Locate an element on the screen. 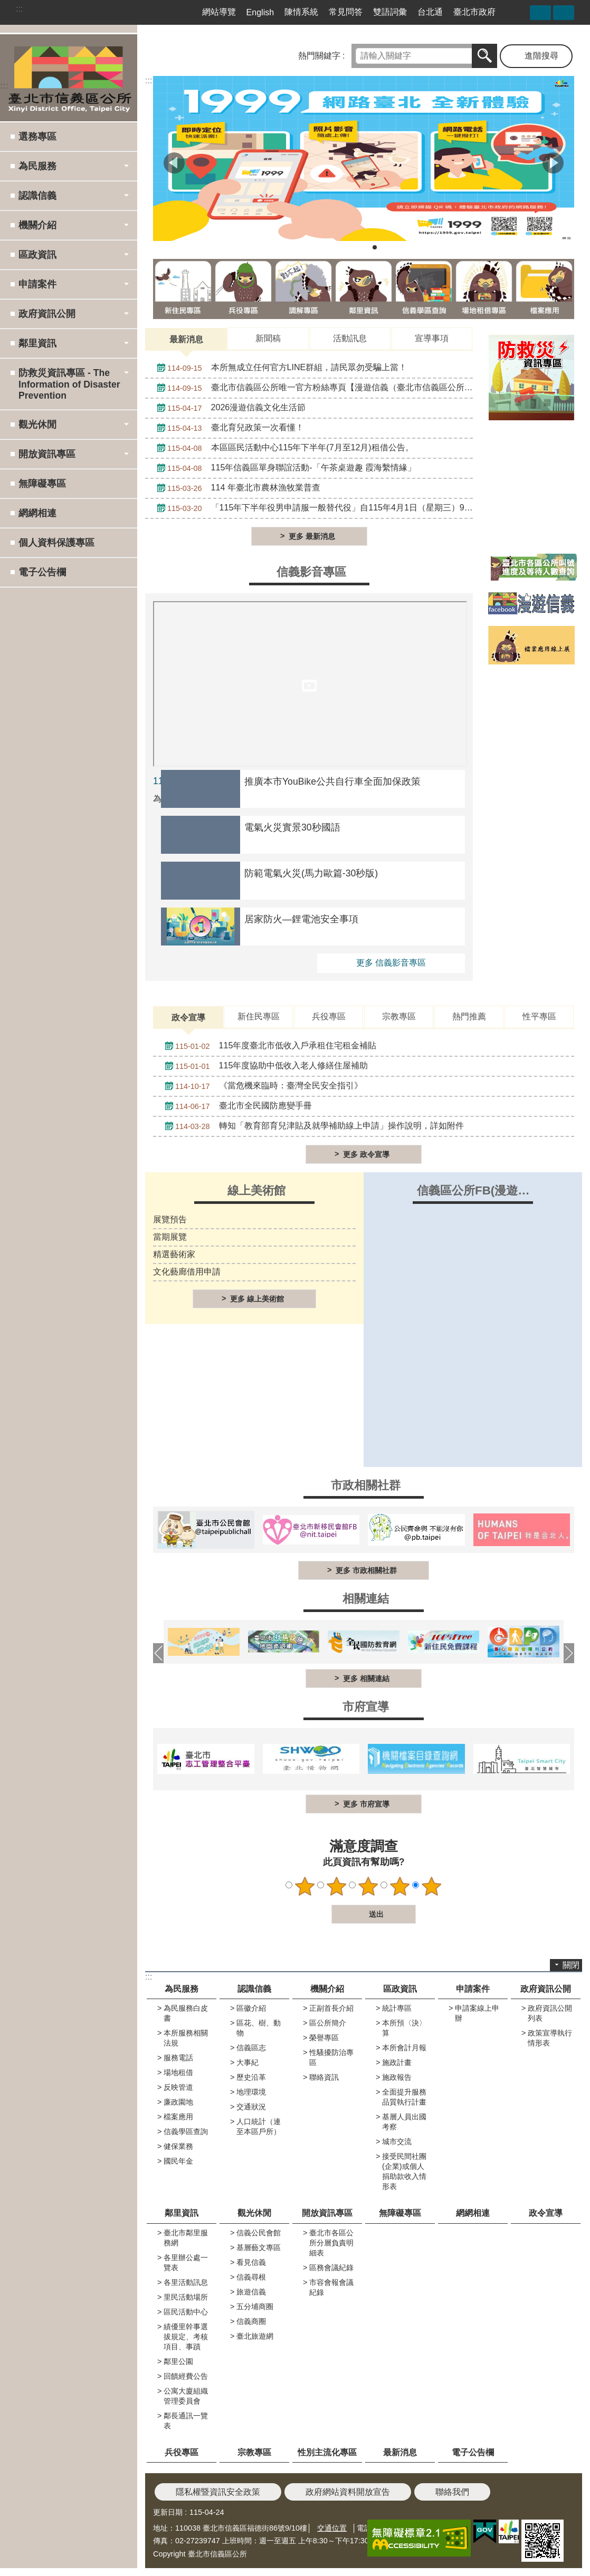 Image resolution: width=590 pixels, height=2576 pixels. 交通狀況 is located at coordinates (251, 2106).